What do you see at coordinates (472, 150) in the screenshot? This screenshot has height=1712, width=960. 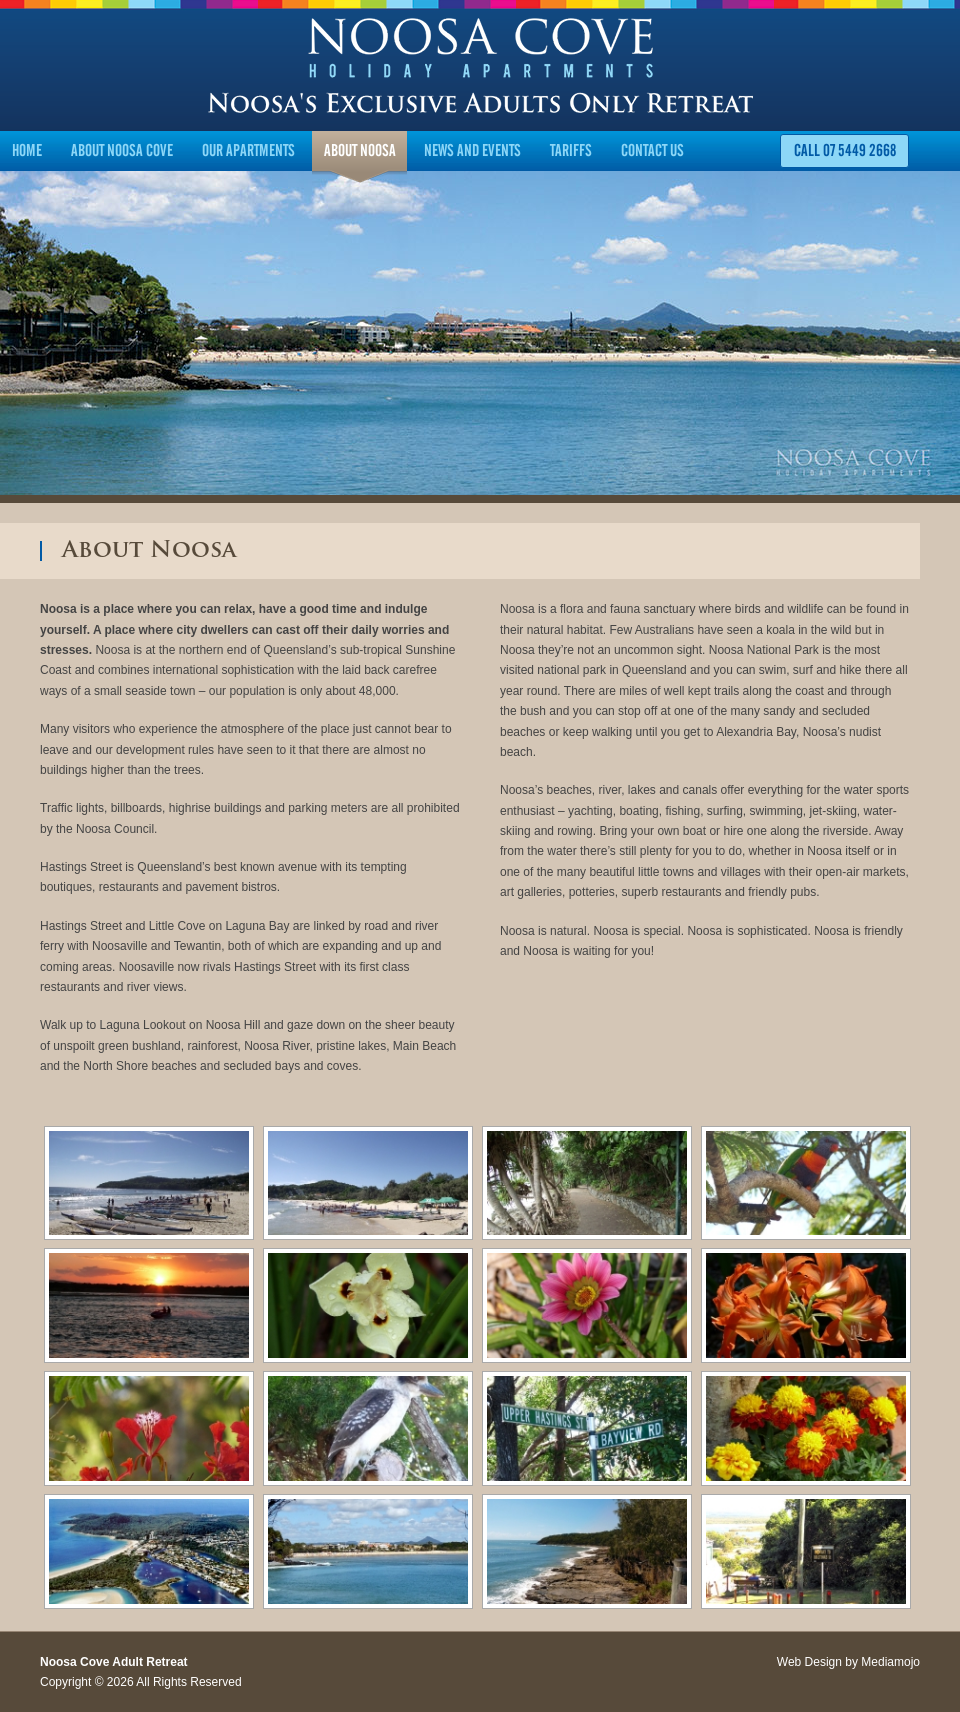 I see `News and Events` at bounding box center [472, 150].